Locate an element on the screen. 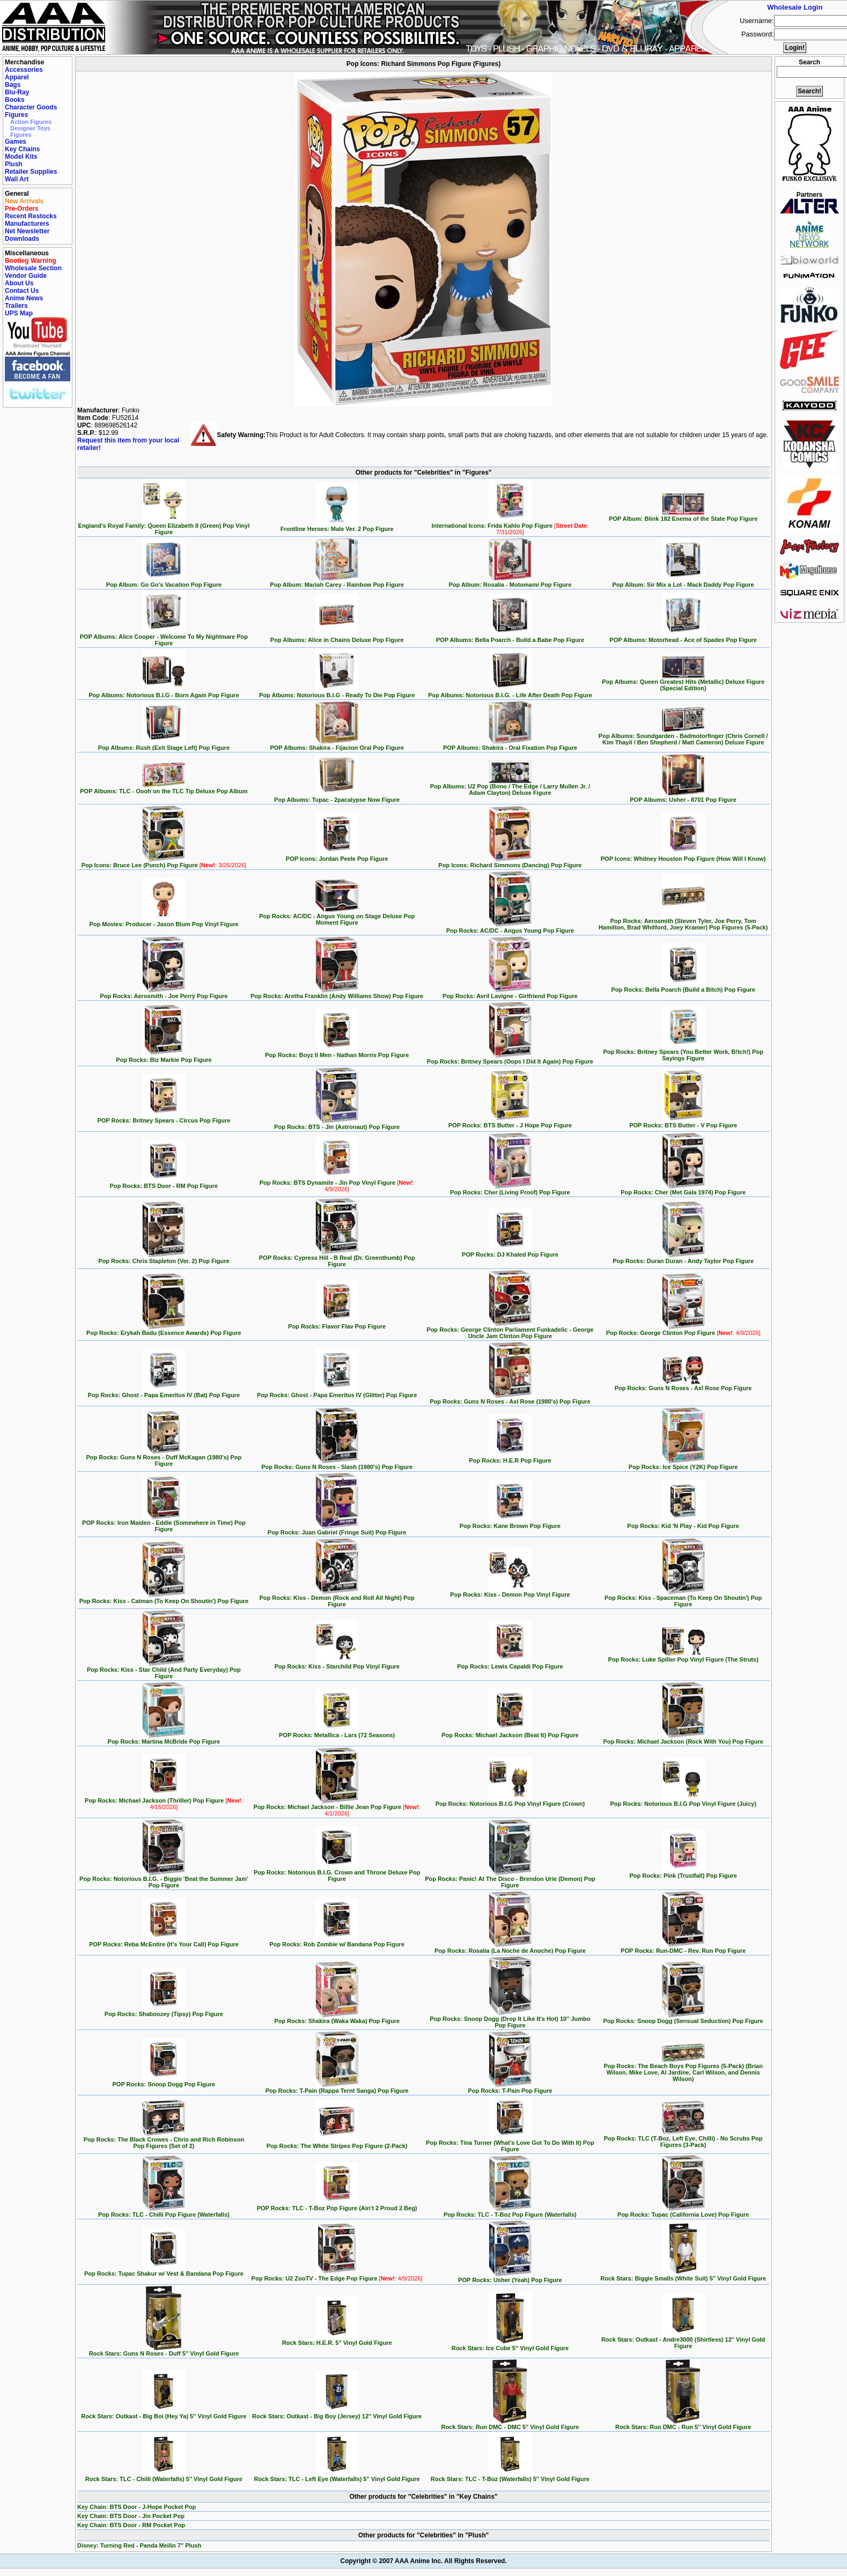 This screenshot has width=847, height=2576. Pop Rocks: Martina McBride Pop Figure is located at coordinates (164, 1739).